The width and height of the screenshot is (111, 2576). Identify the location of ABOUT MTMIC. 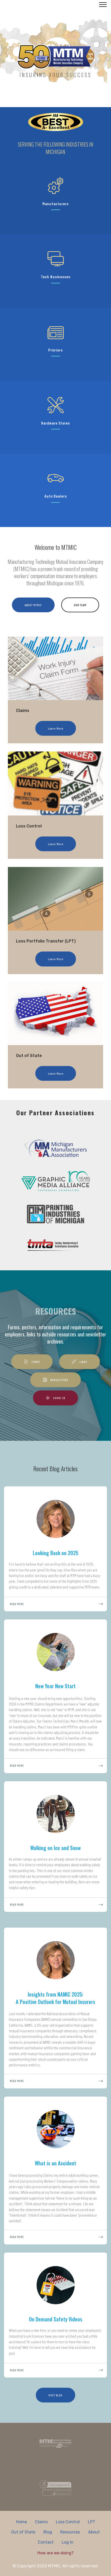
(33, 615).